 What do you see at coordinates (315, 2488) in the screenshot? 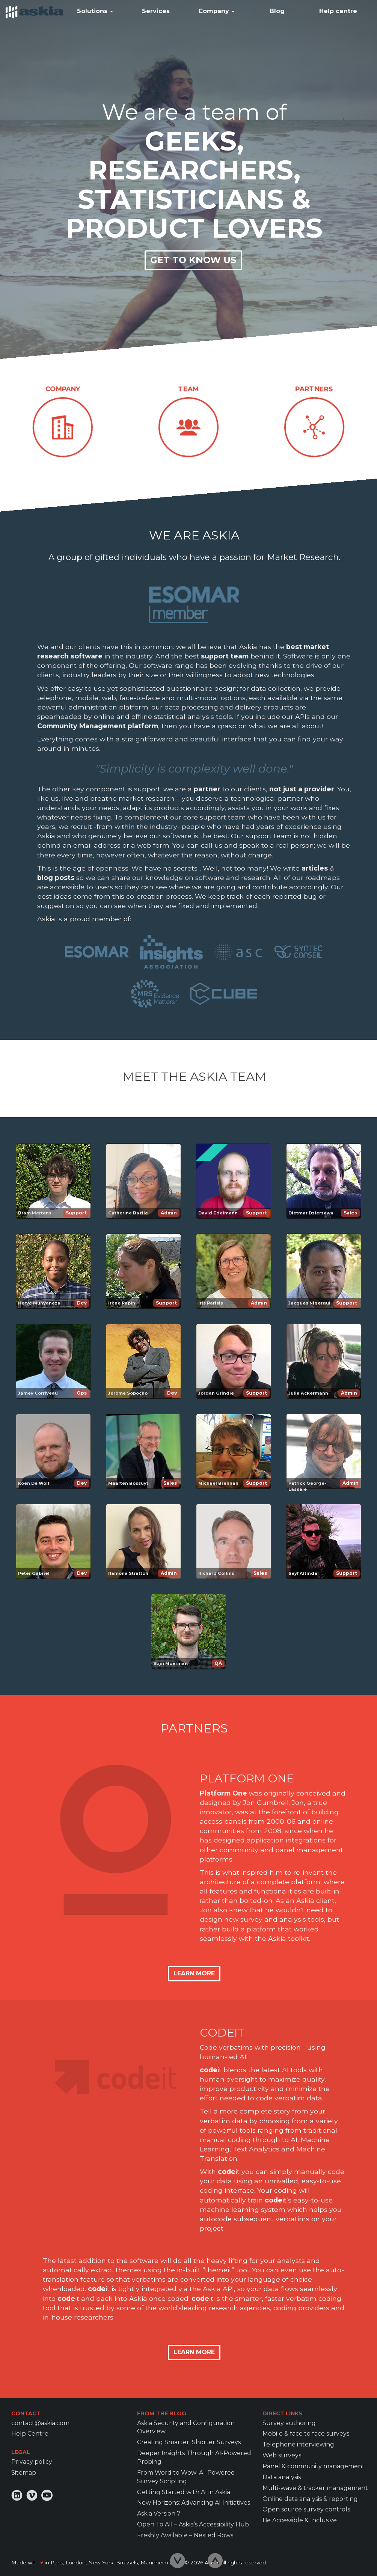
I see `Multi-wave & tracker management` at bounding box center [315, 2488].